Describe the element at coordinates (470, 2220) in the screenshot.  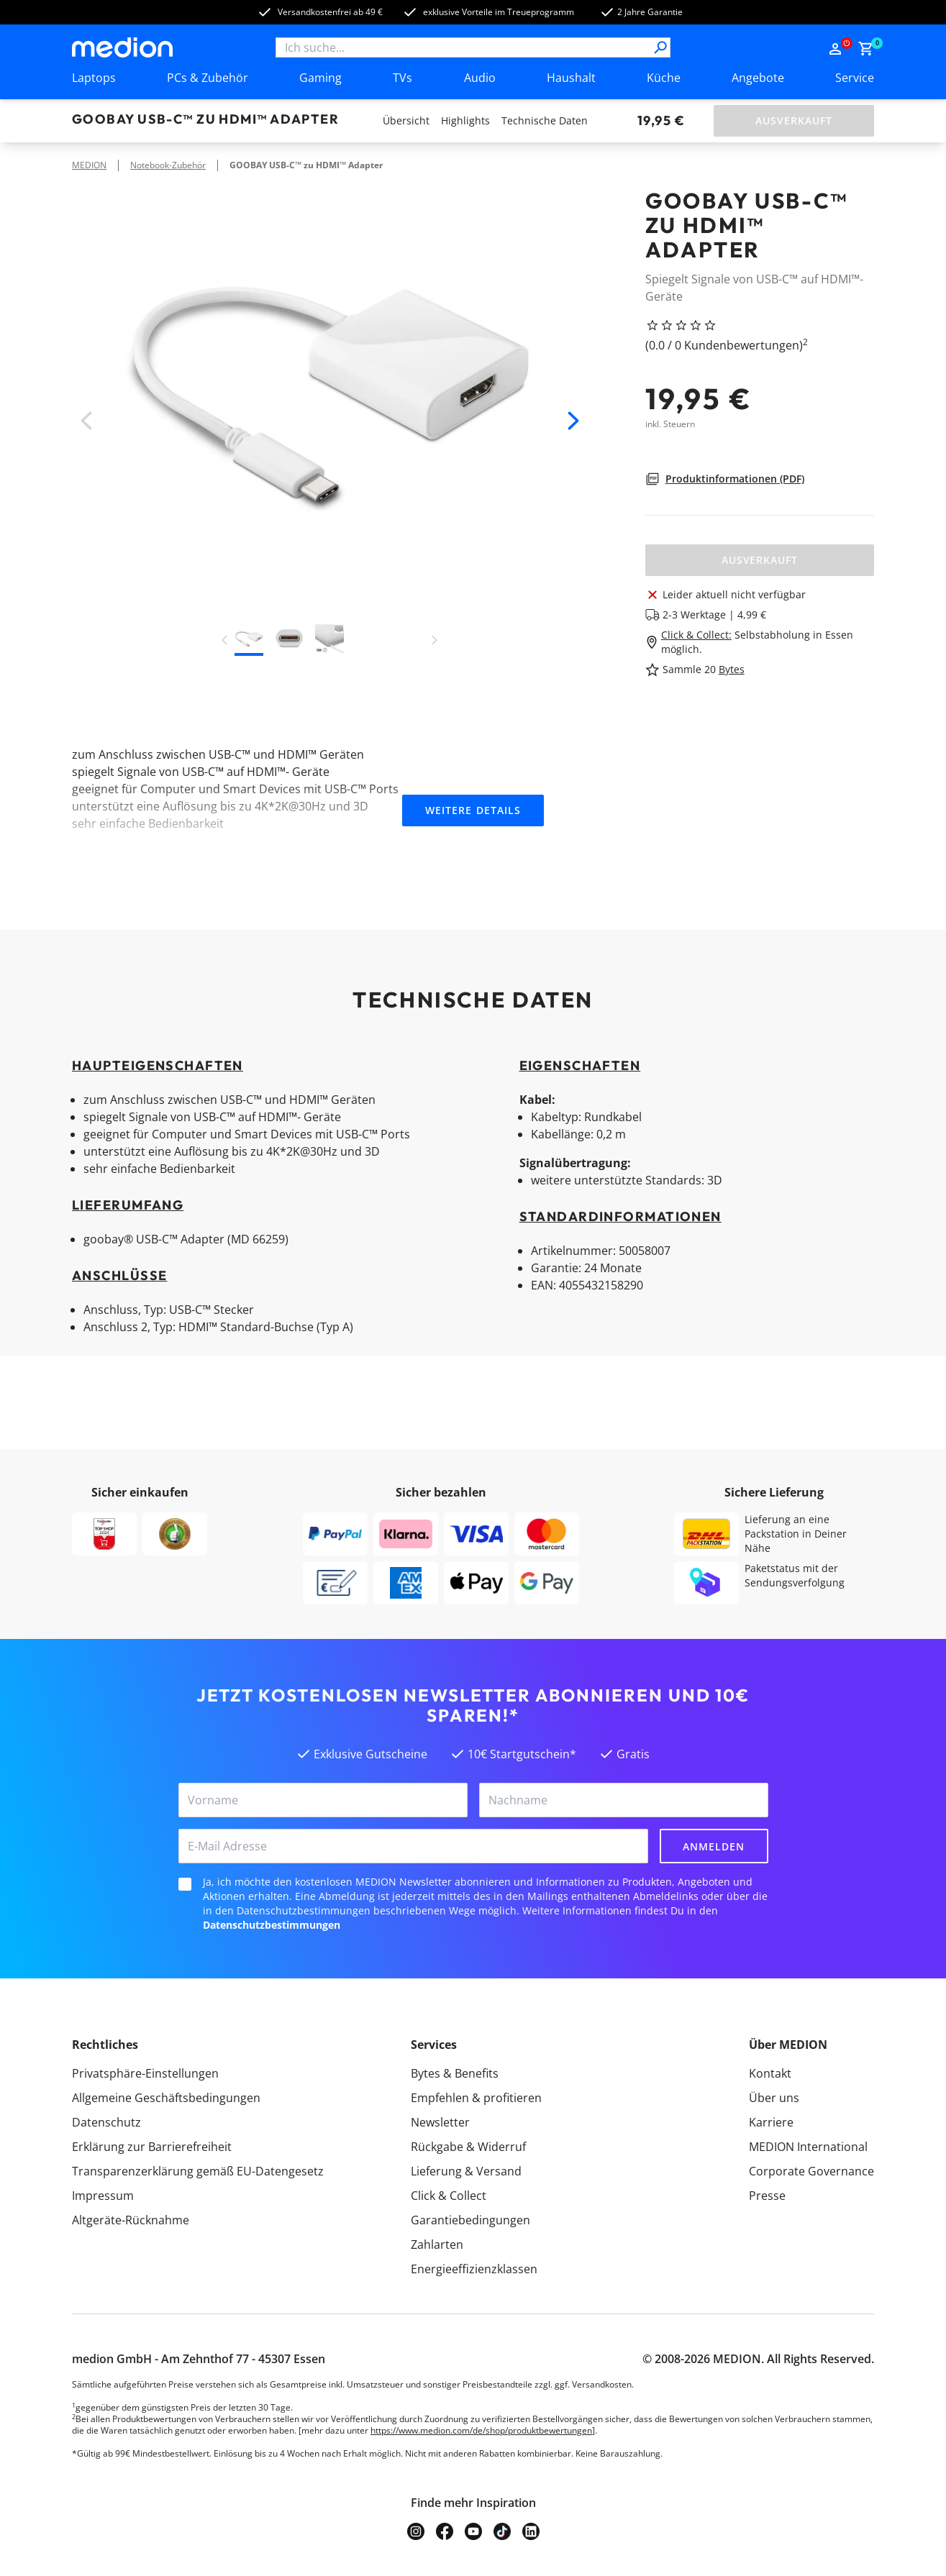
I see `Garantiebedingungen` at that location.